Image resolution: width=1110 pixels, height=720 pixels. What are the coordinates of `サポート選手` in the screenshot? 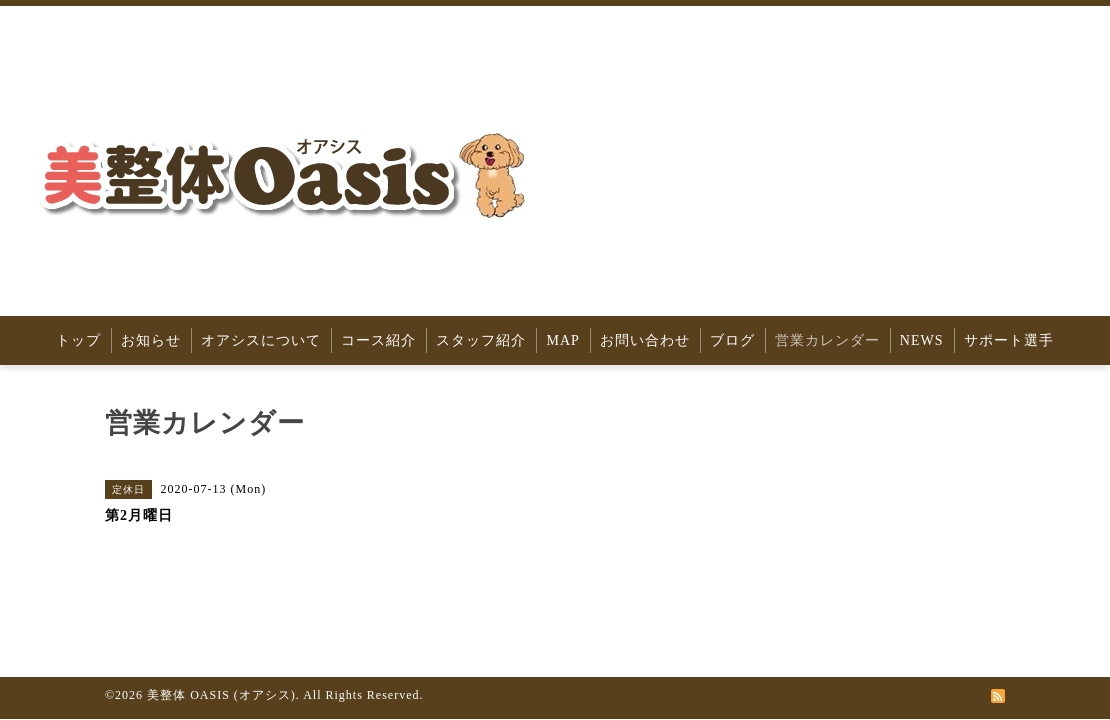 It's located at (1009, 340).